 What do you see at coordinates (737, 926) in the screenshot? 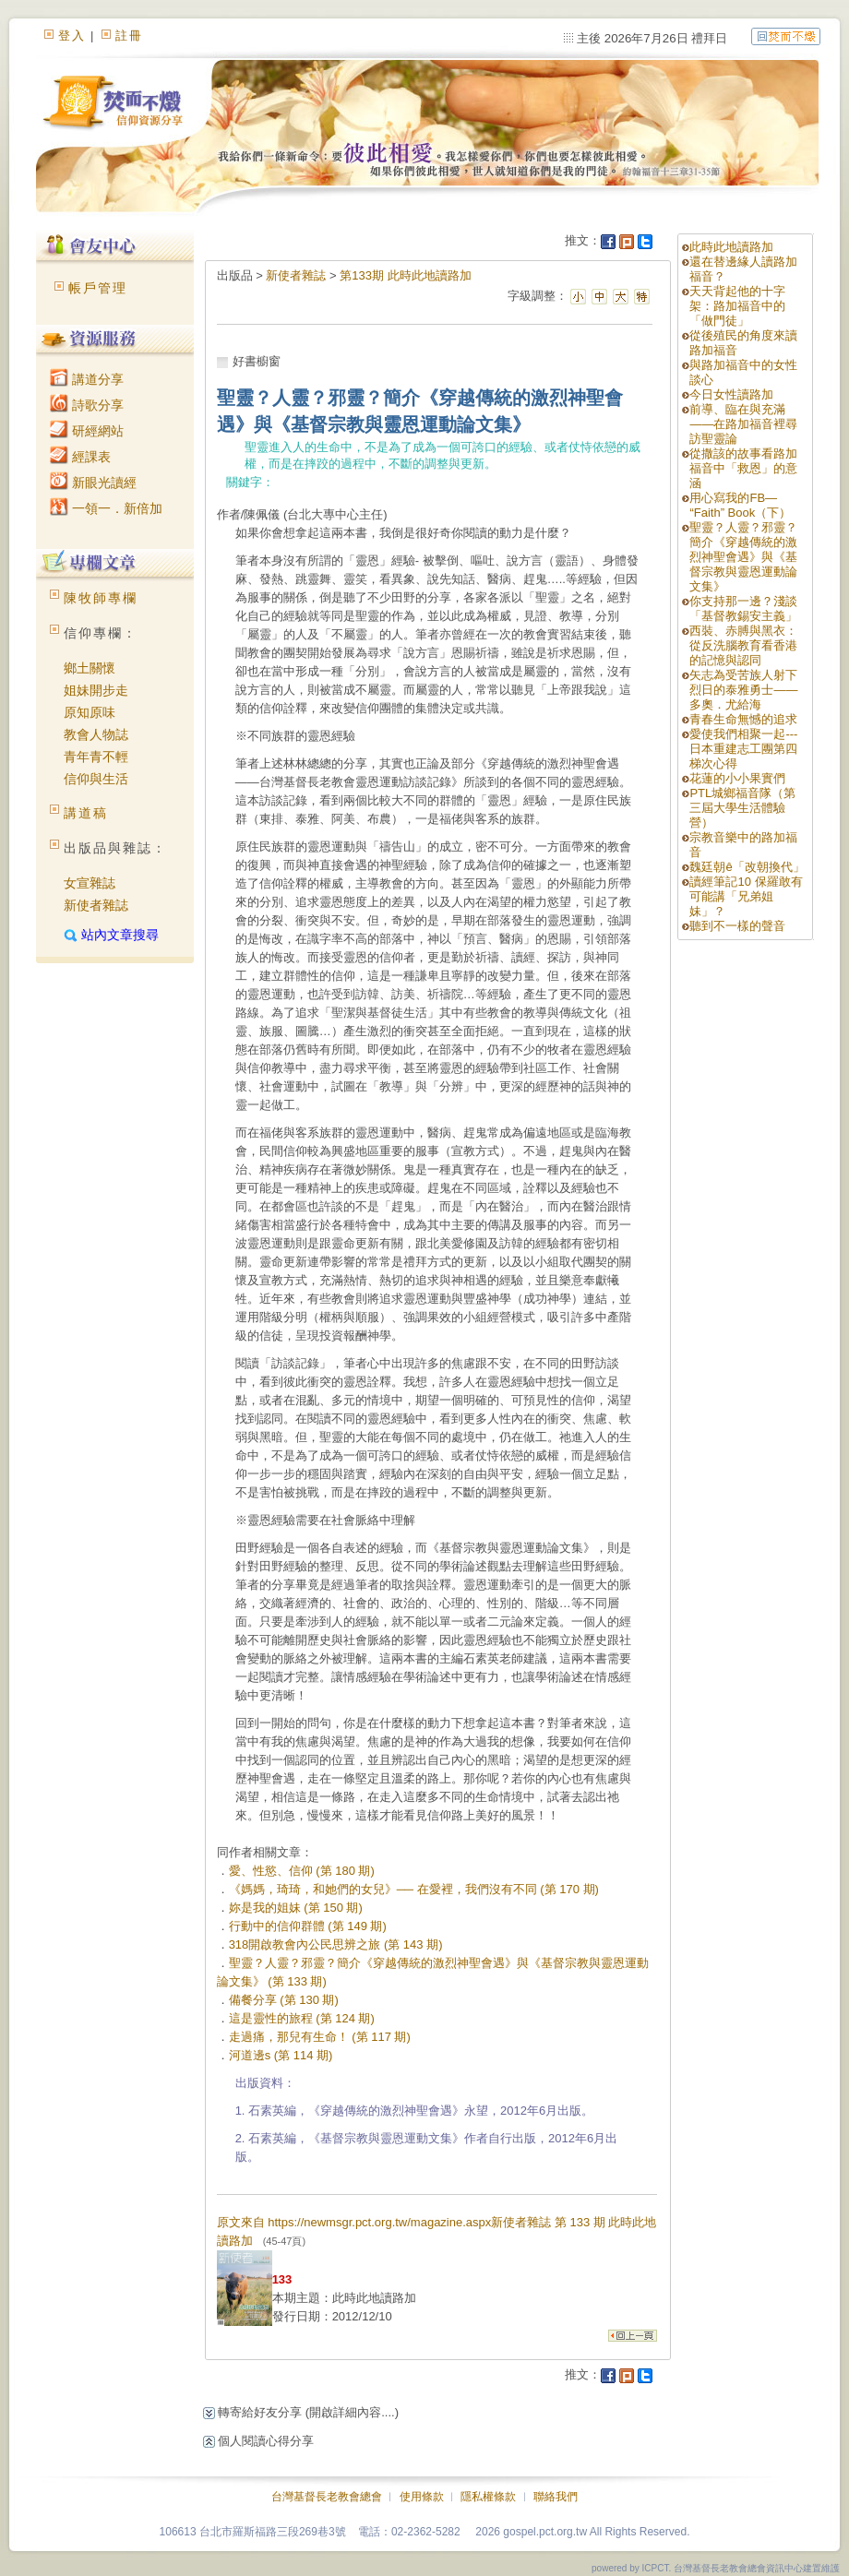
I see `聽到不一樣的聲音` at bounding box center [737, 926].